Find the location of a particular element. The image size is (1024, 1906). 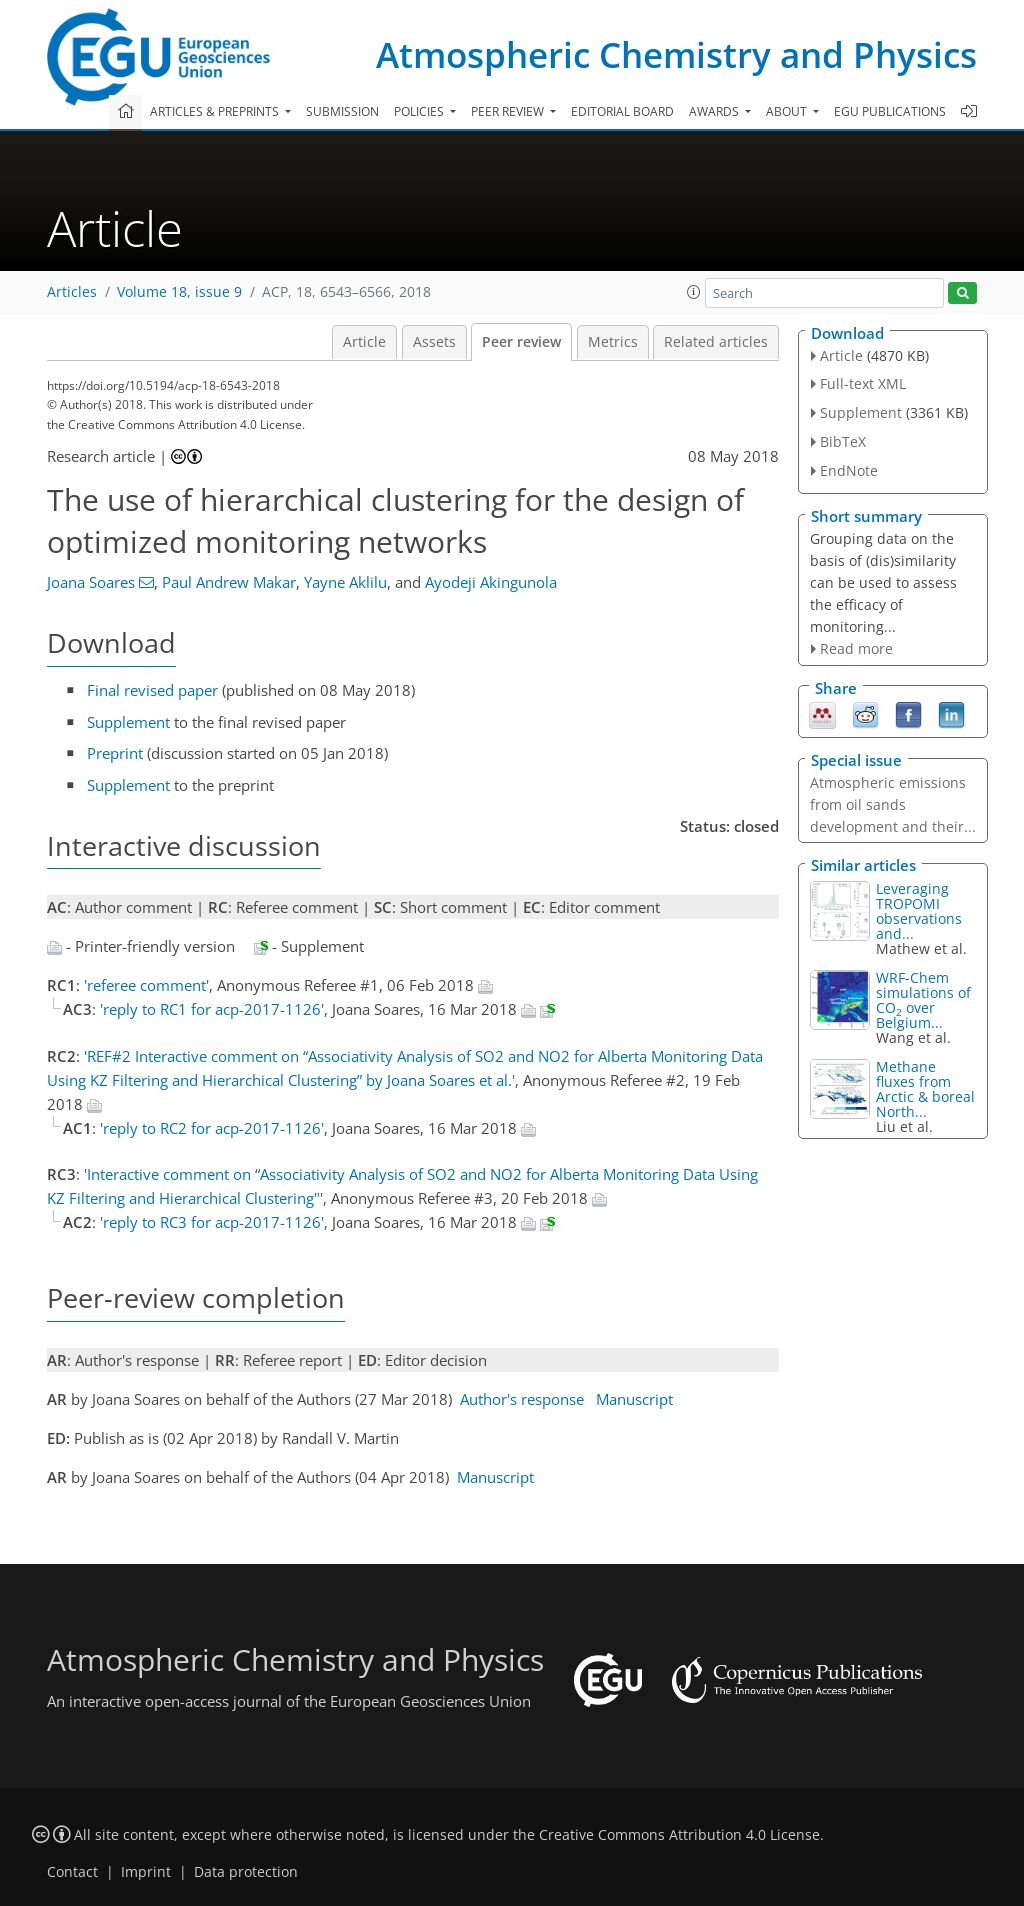

Read more is located at coordinates (856, 648).